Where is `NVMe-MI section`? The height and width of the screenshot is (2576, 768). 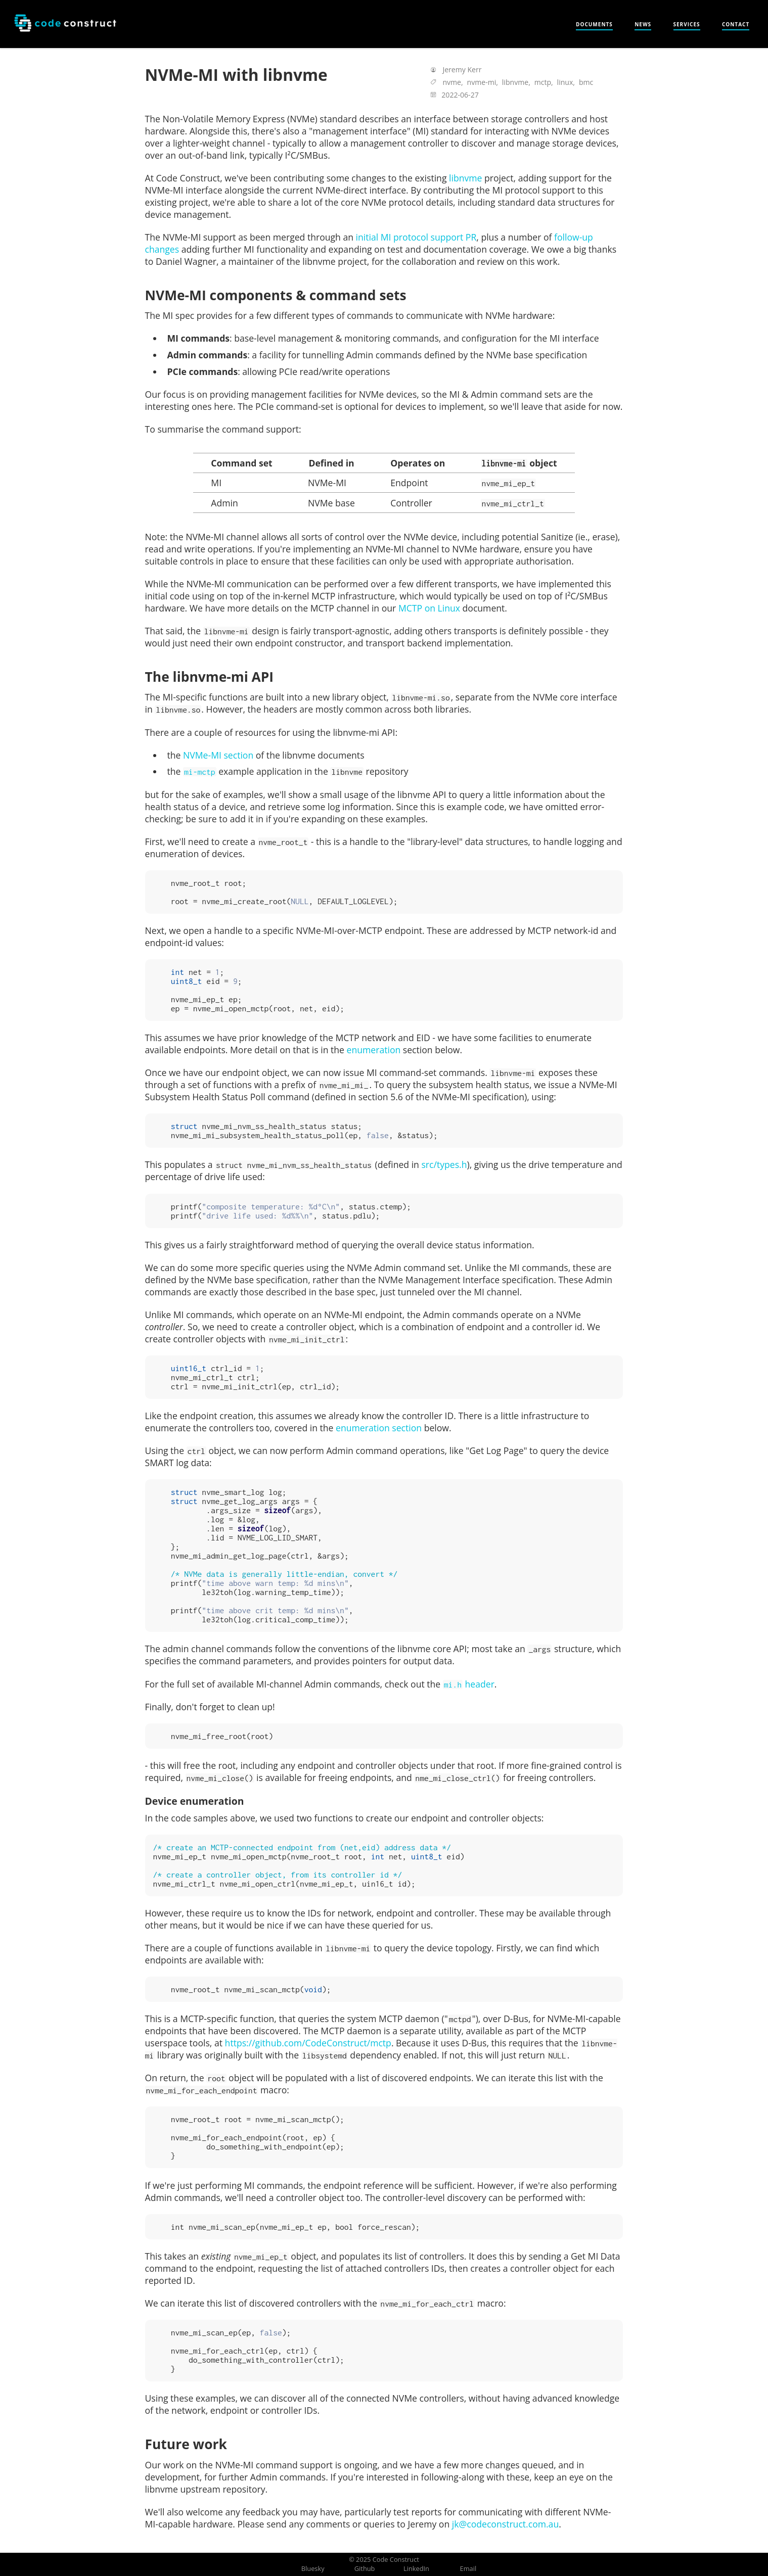
NVMe-MI section is located at coordinates (218, 755).